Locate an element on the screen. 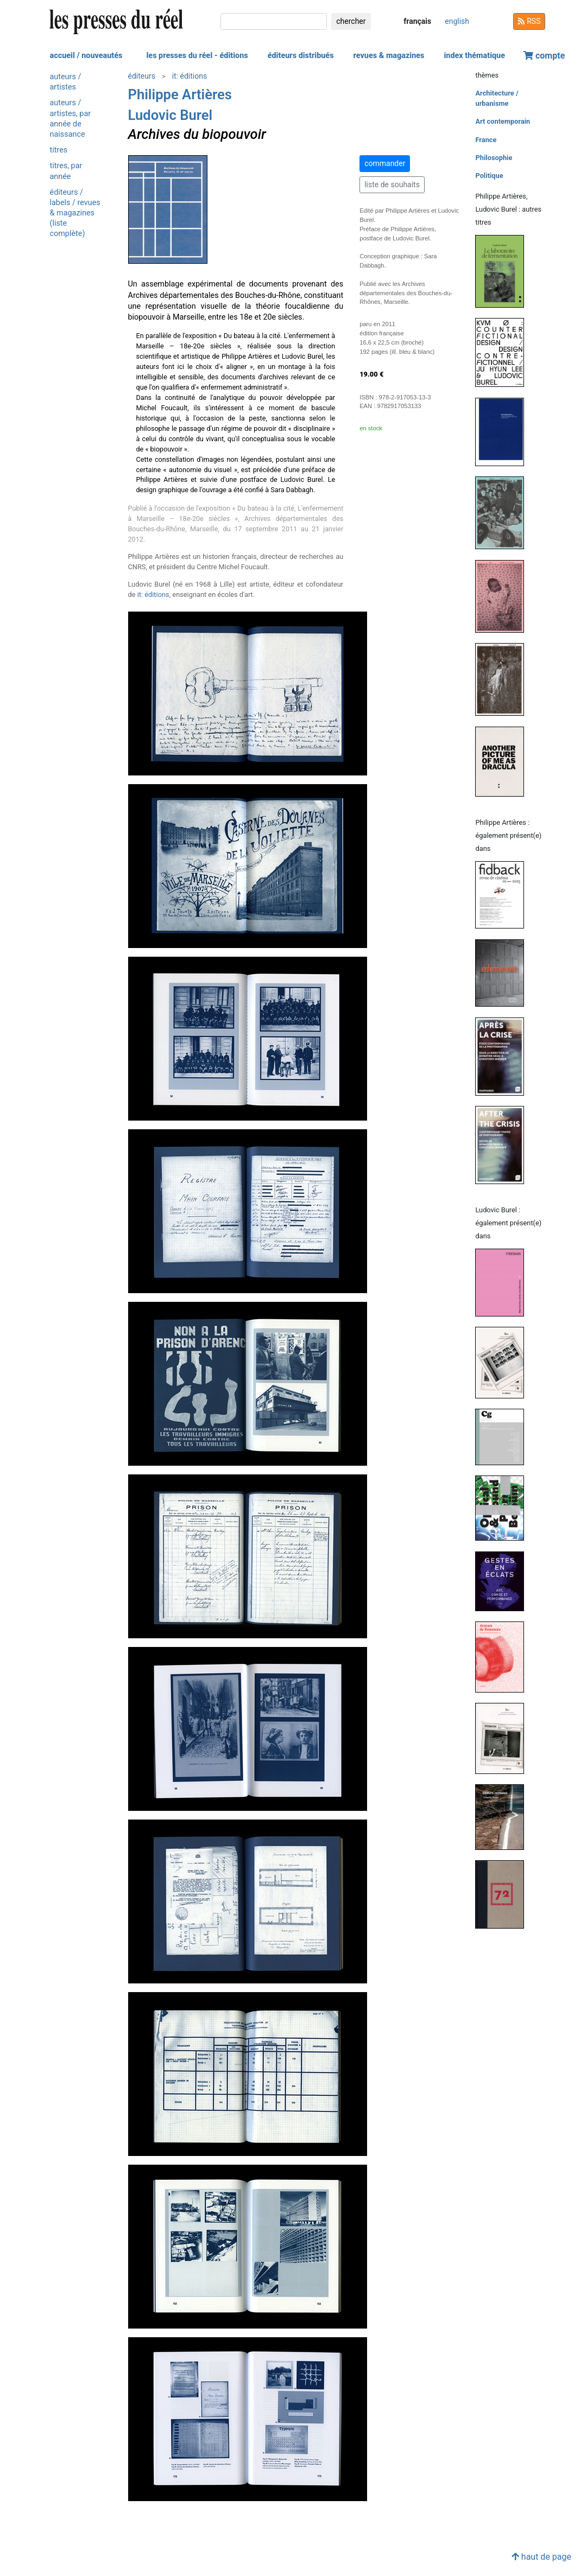 This screenshot has width=587, height=2576. compte is located at coordinates (544, 55).